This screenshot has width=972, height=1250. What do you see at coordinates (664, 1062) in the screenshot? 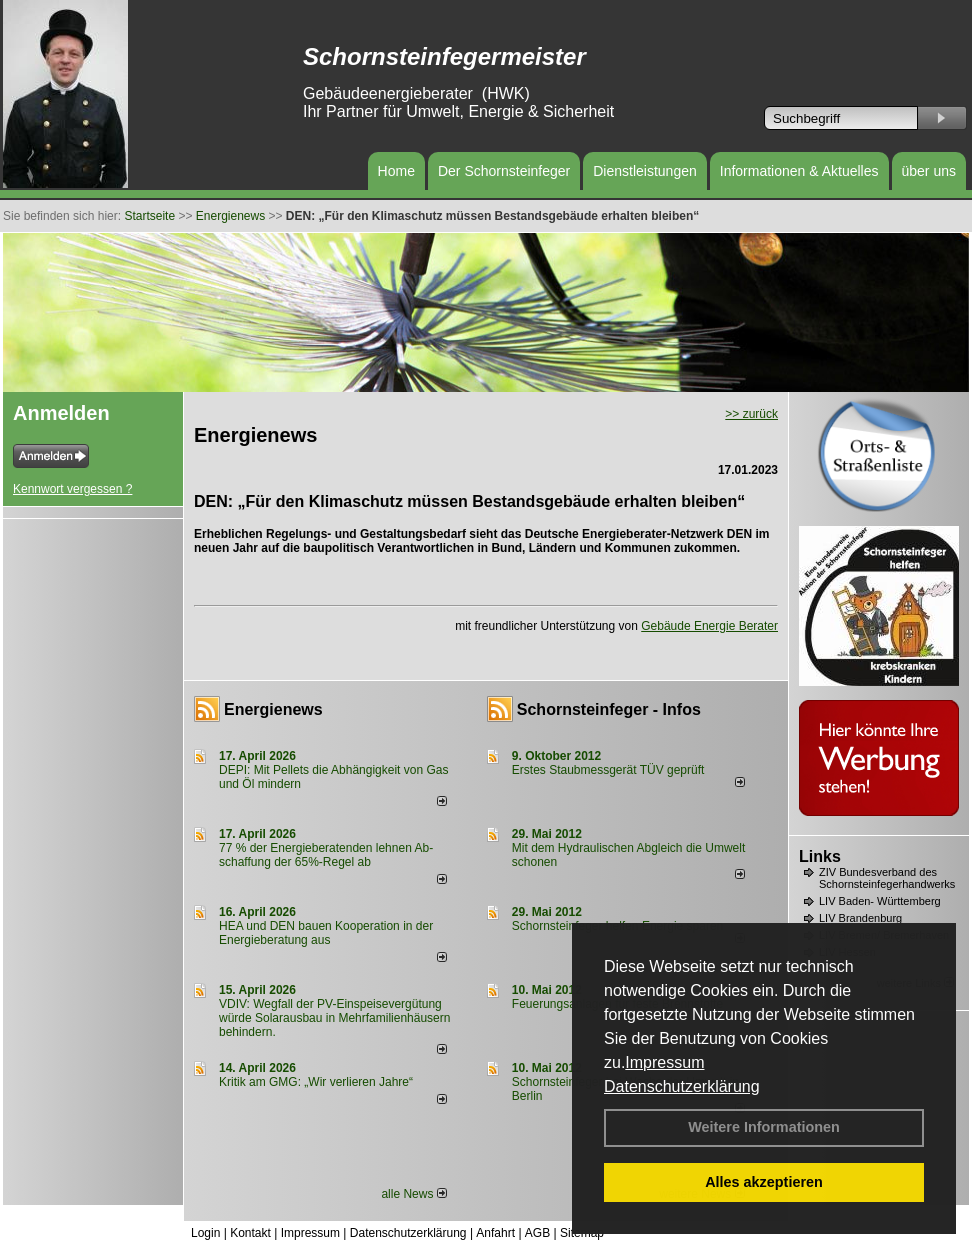
I see `Impressum` at bounding box center [664, 1062].